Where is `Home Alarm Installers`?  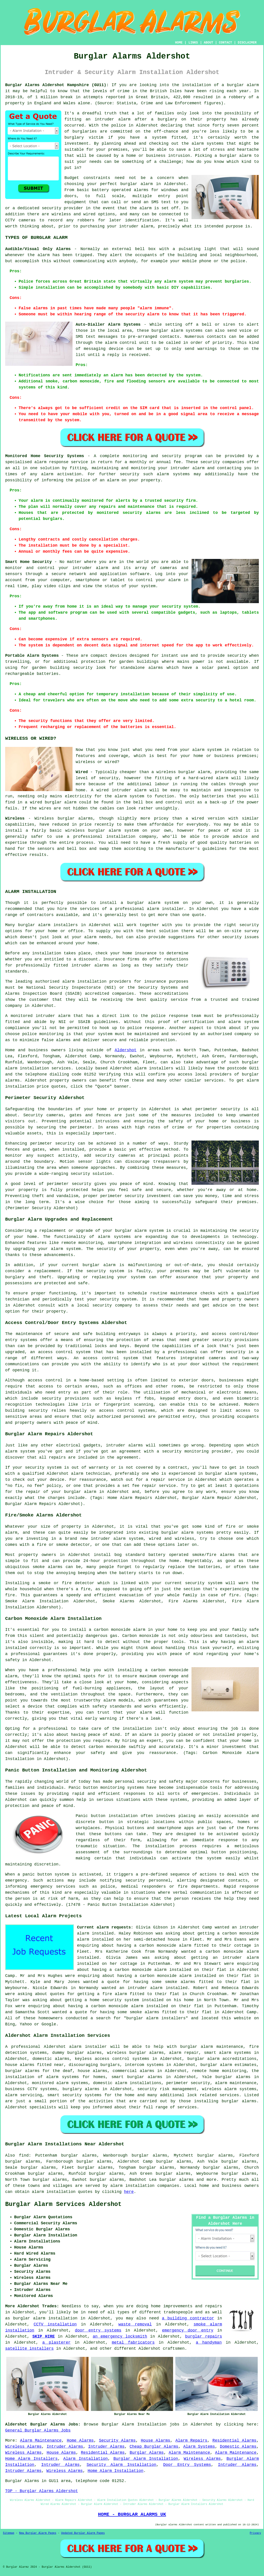
Home Alarm Installers is located at coordinates (31, 2458).